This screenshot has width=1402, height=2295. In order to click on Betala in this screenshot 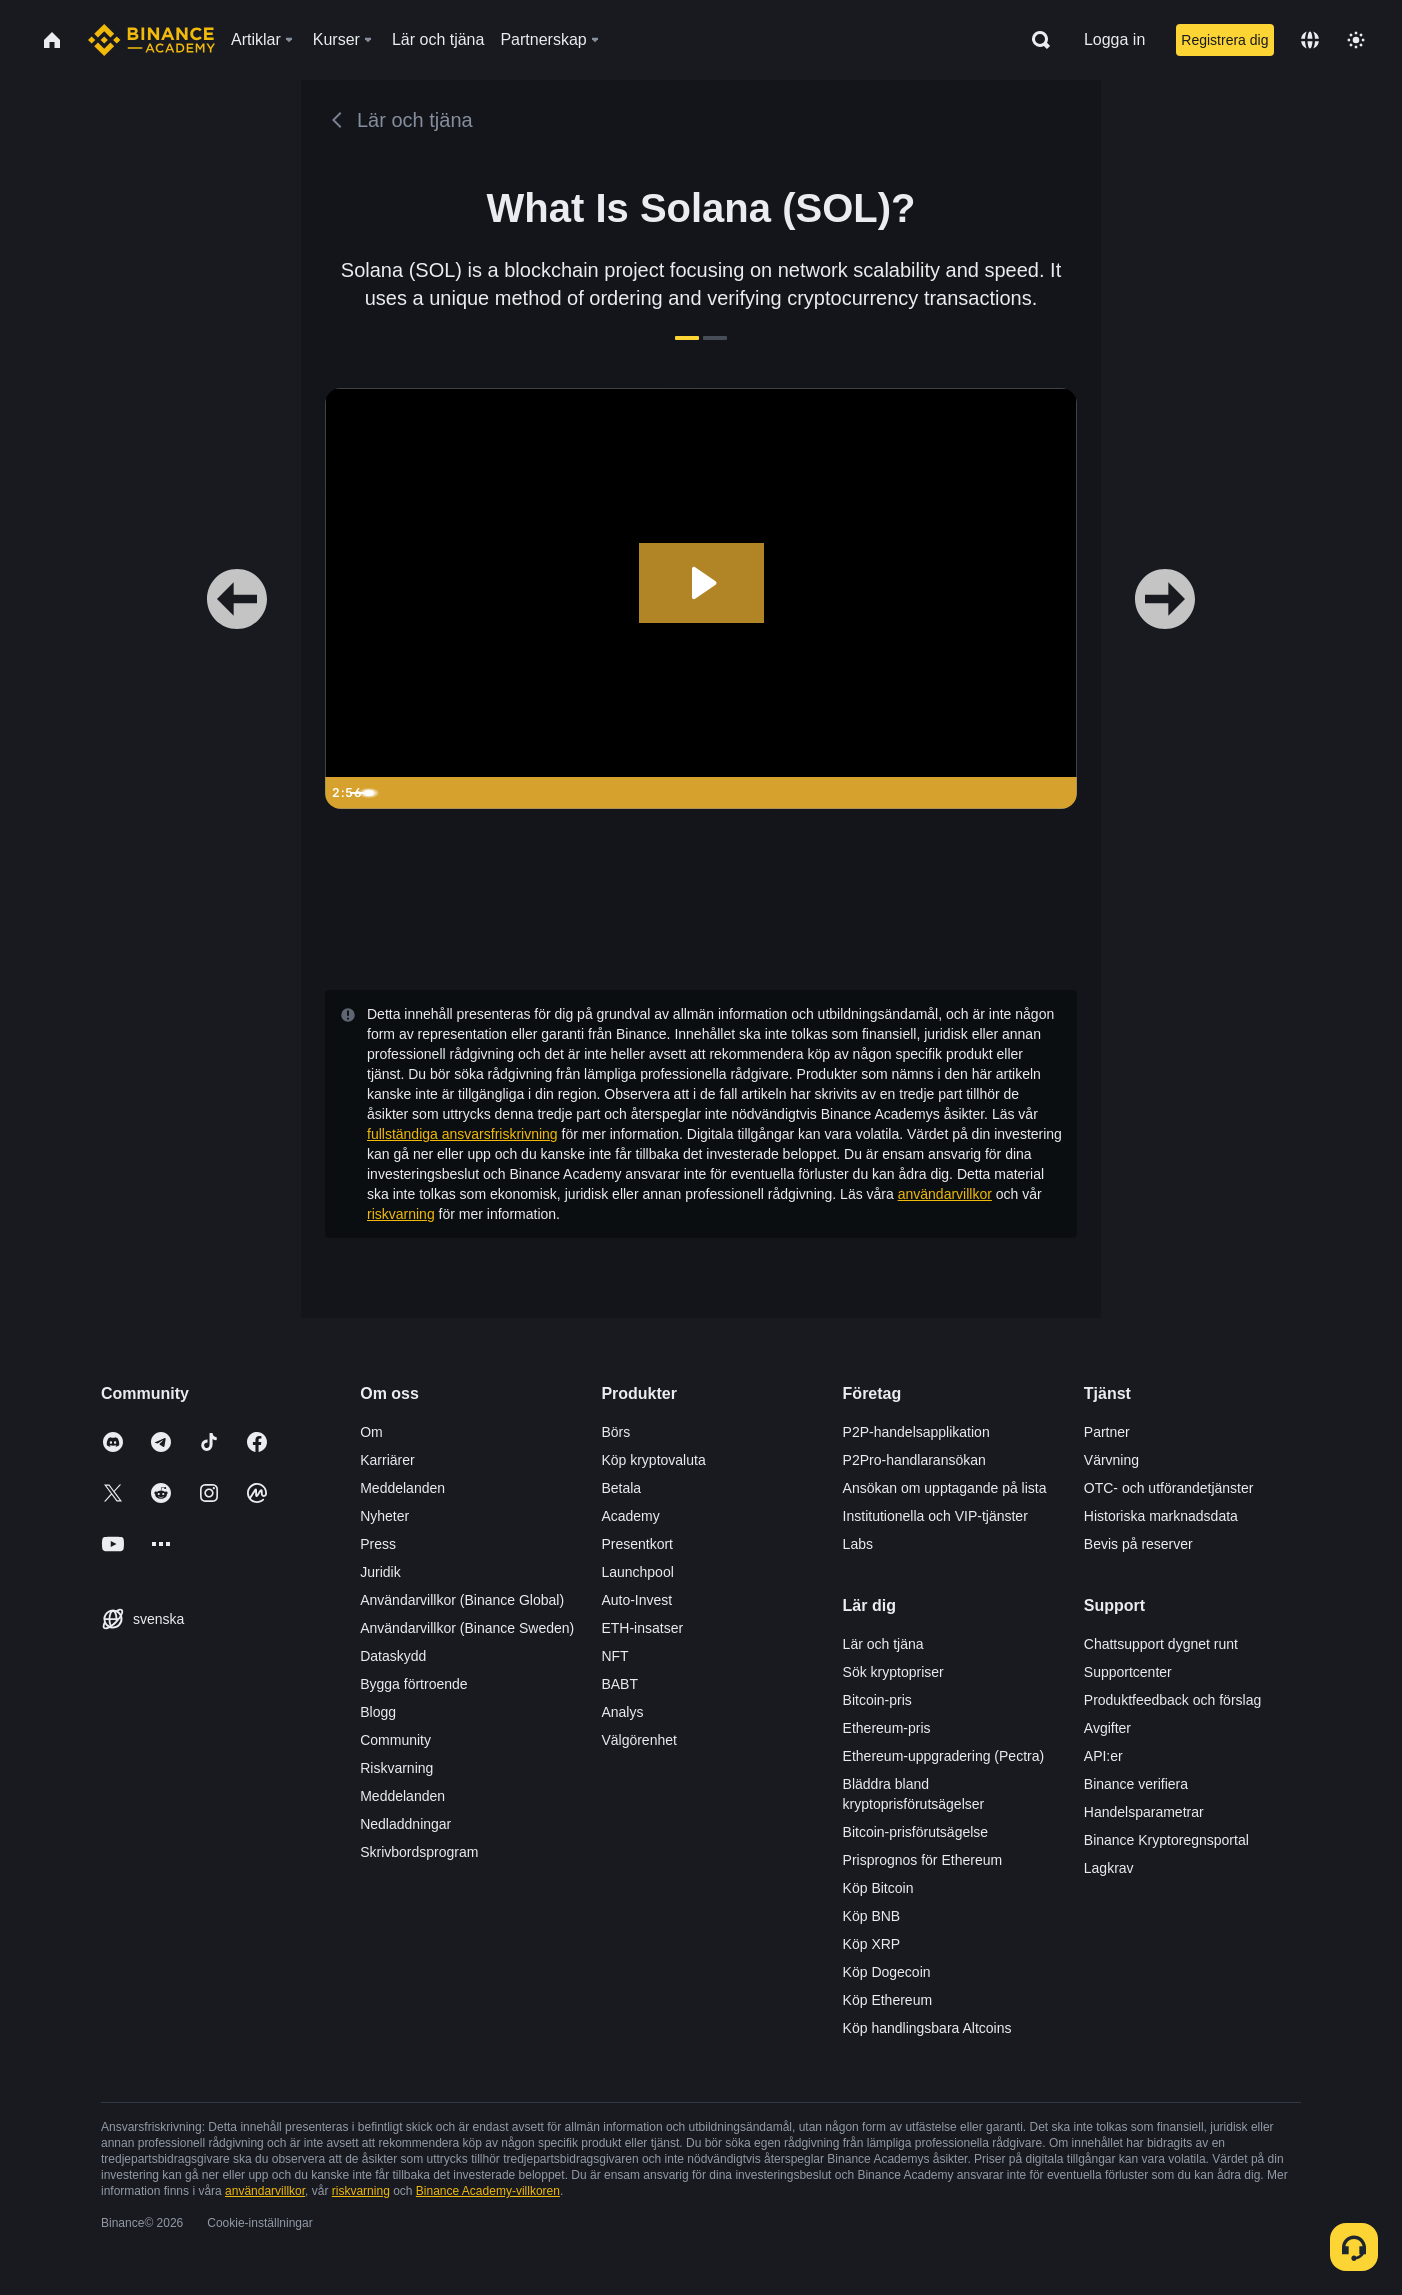, I will do `click(621, 1488)`.